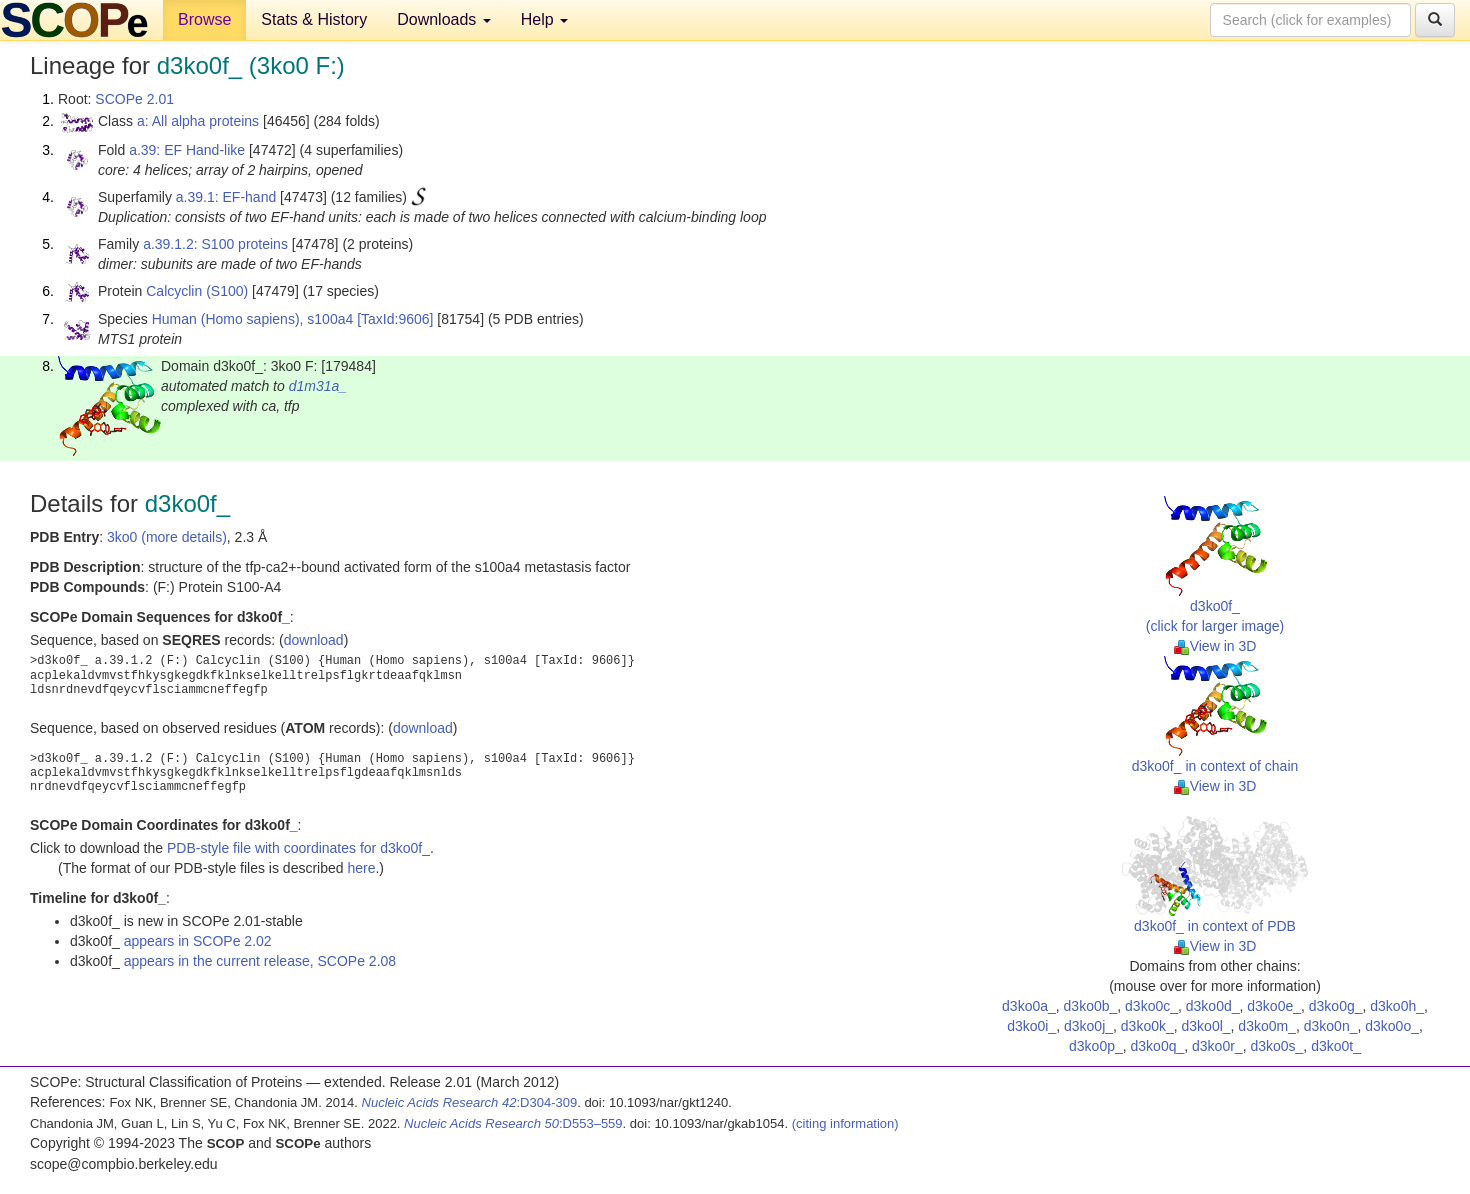 This screenshot has width=1470, height=1194. I want to click on (citing information), so click(845, 1123).